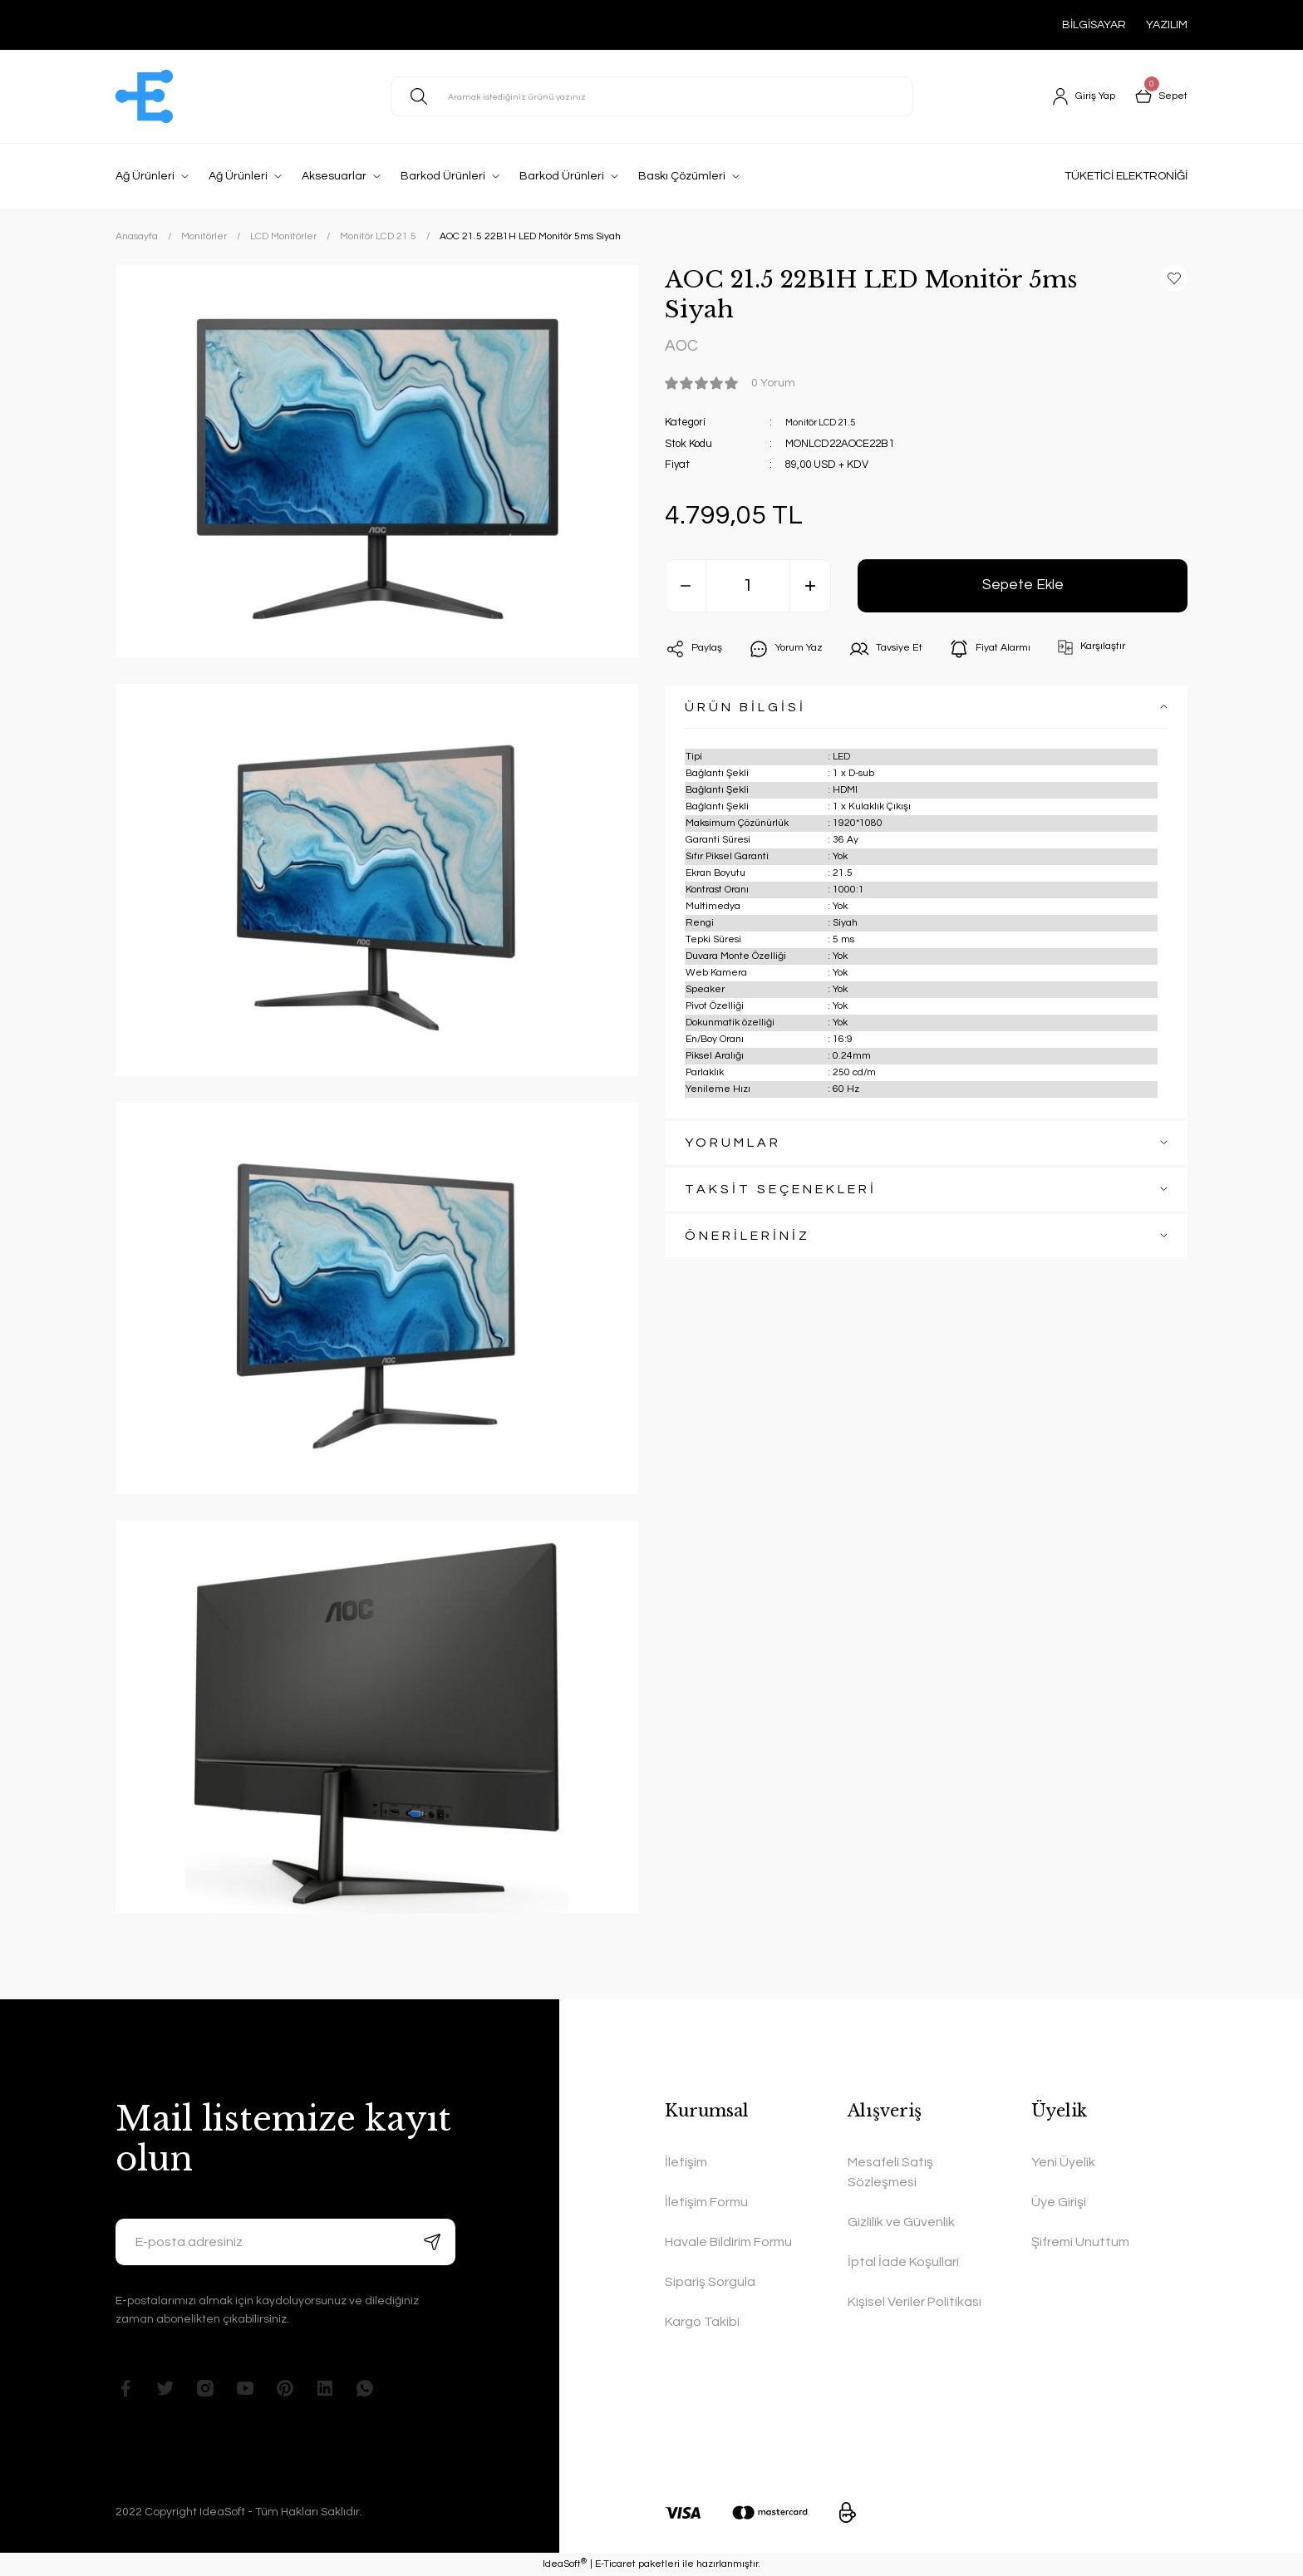 This screenshot has height=2576, width=1303. Describe the element at coordinates (745, 711) in the screenshot. I see `ÜRÜN BİLGİSİ` at that location.